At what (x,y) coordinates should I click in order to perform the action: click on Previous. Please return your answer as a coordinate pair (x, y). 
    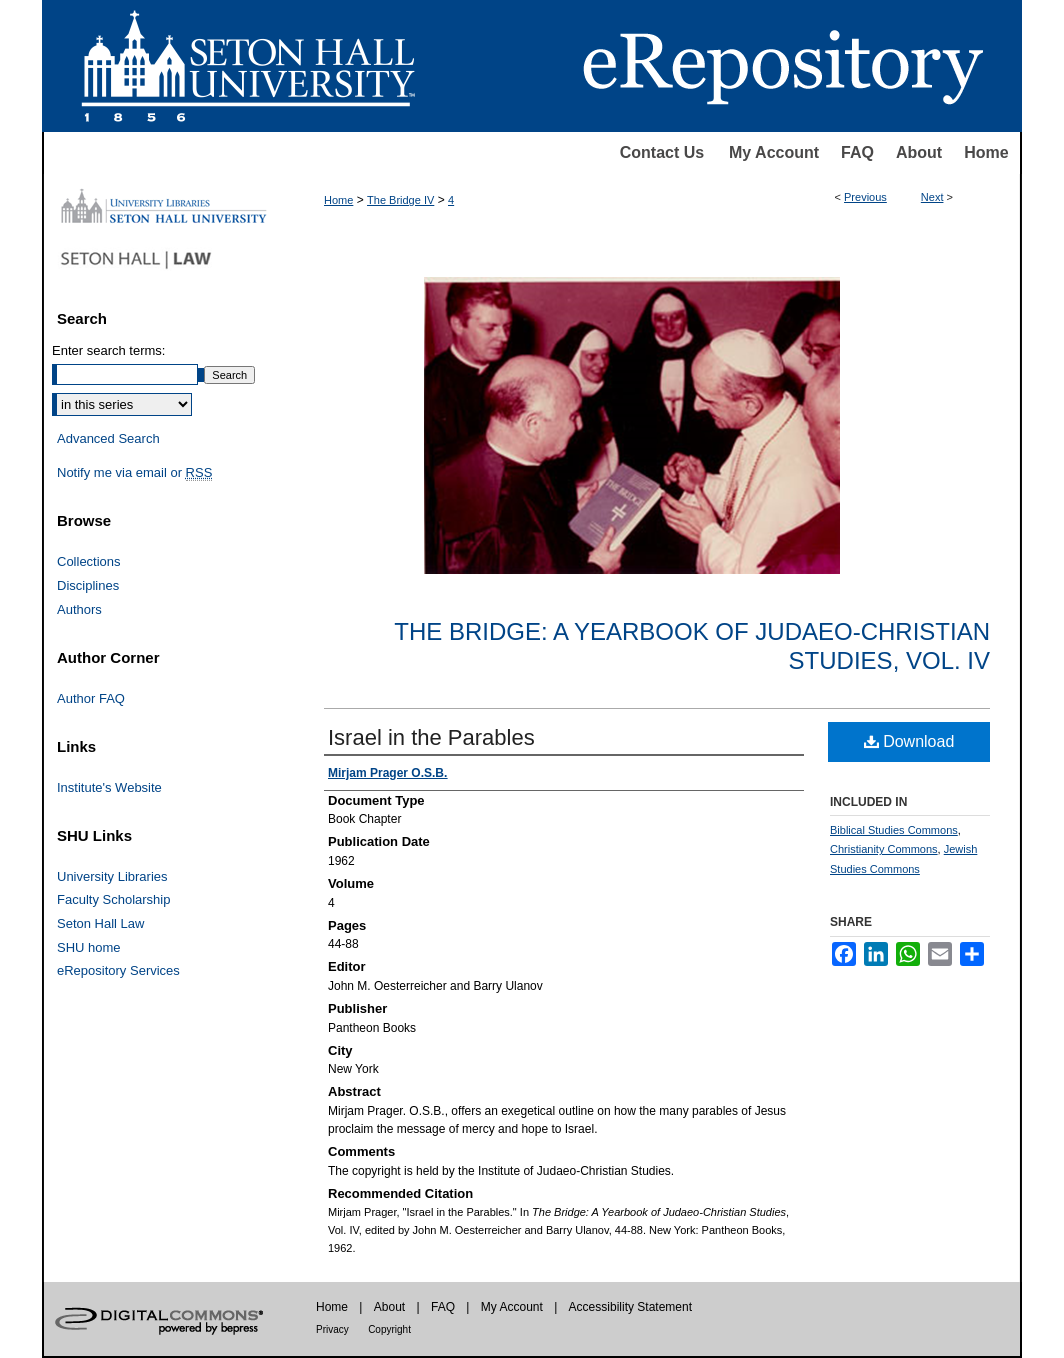
    Looking at the image, I should click on (865, 197).